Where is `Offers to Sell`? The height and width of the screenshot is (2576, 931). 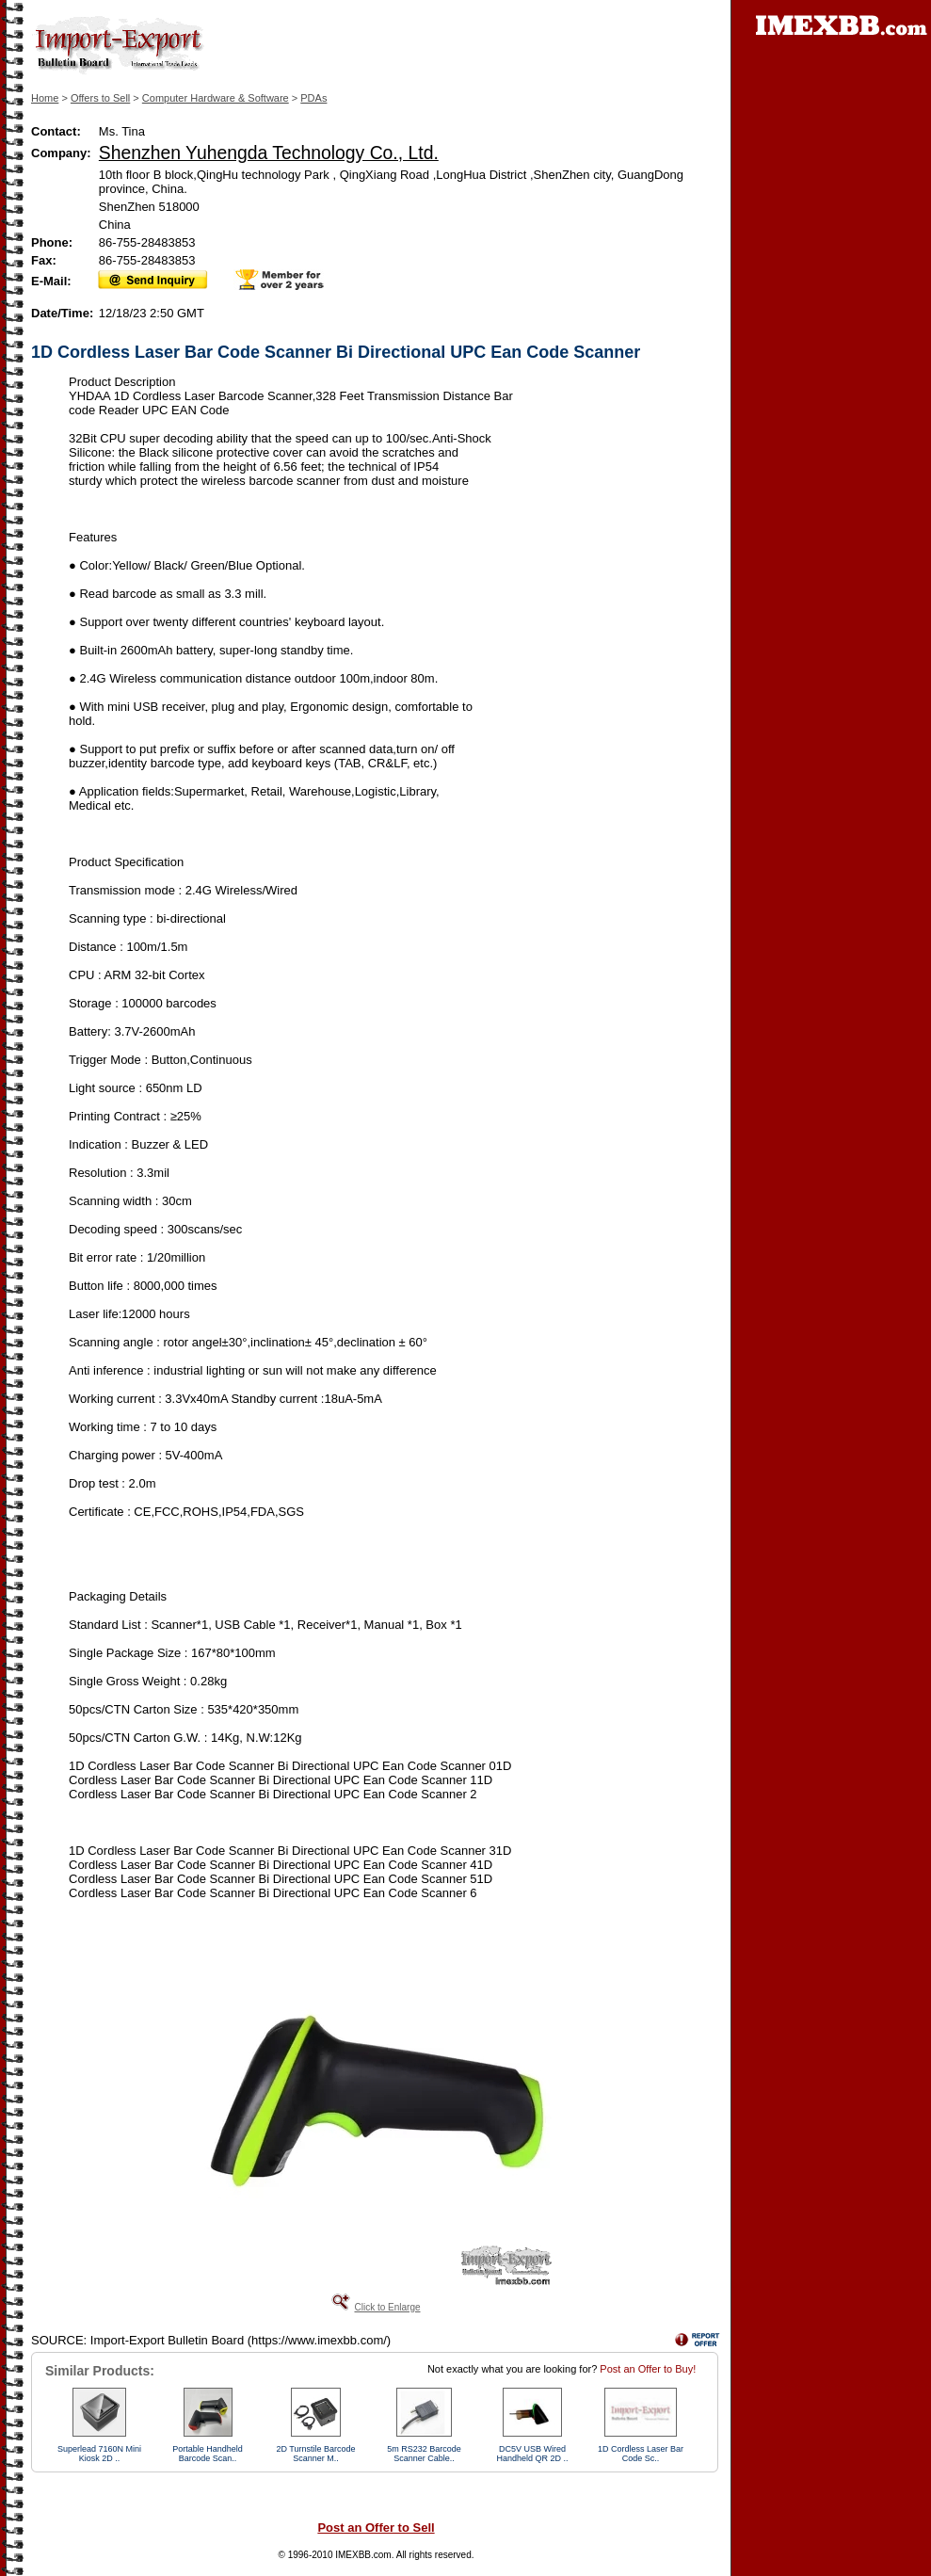 Offers to Sell is located at coordinates (100, 98).